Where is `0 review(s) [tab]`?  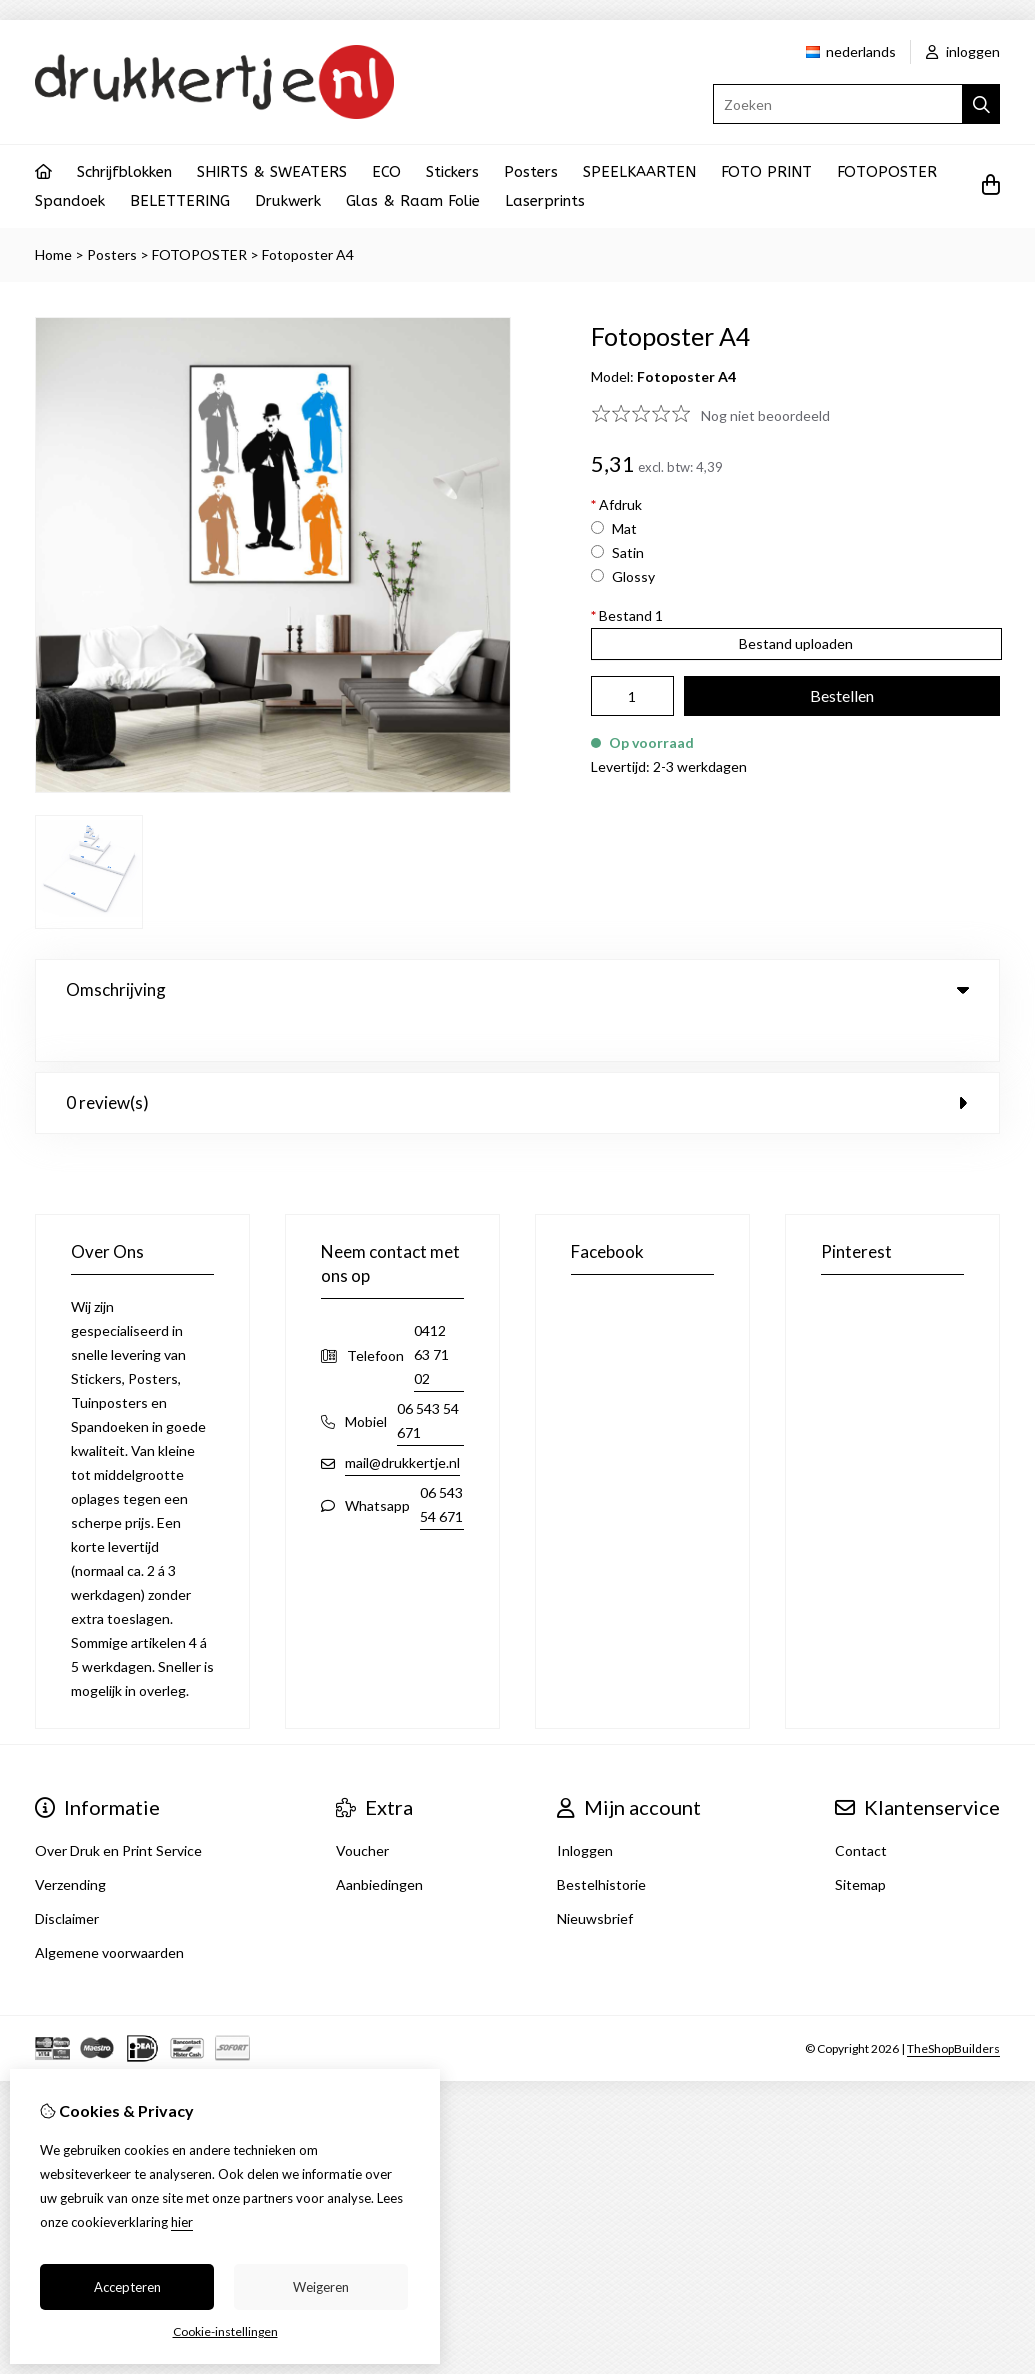
0 review(s) [tab] is located at coordinates (517, 1061).